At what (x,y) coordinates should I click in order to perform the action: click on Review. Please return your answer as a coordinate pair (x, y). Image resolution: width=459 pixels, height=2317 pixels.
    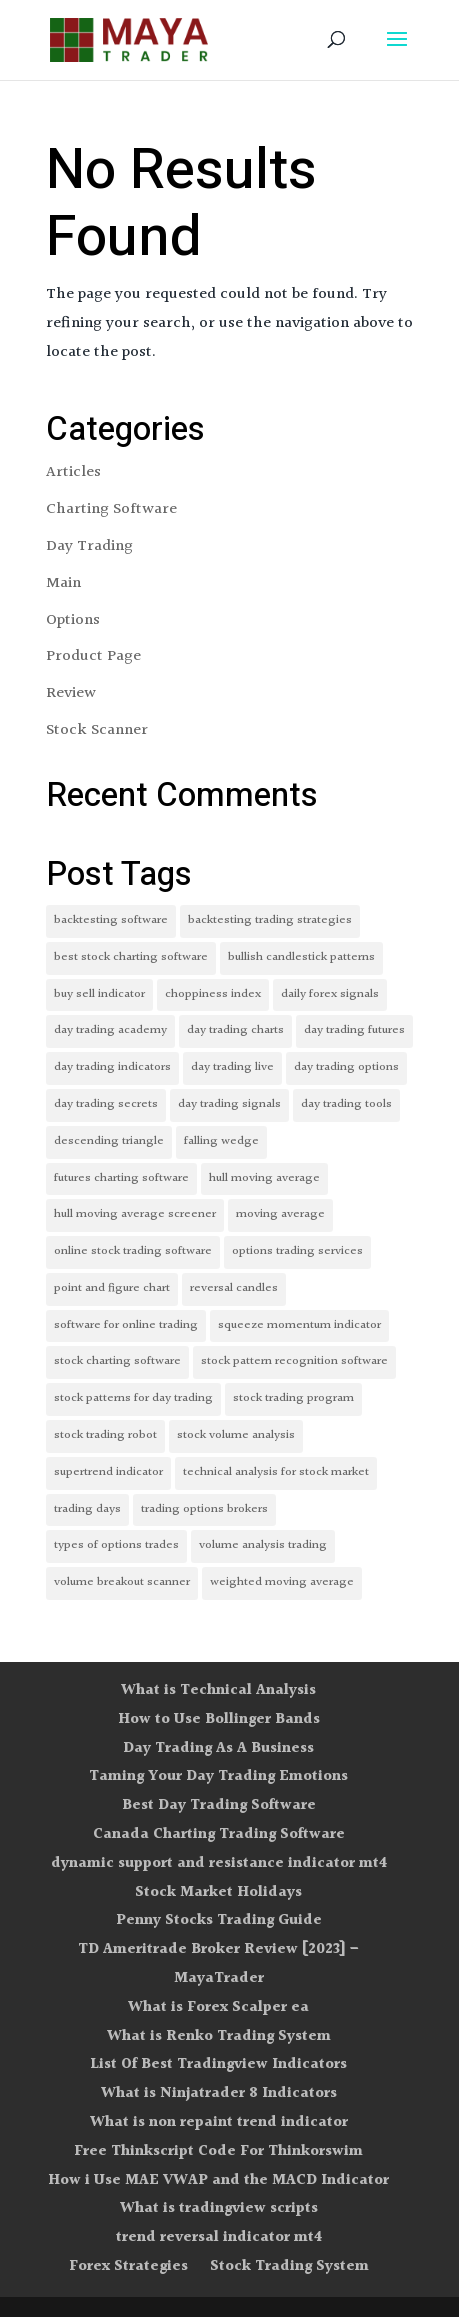
    Looking at the image, I should click on (71, 693).